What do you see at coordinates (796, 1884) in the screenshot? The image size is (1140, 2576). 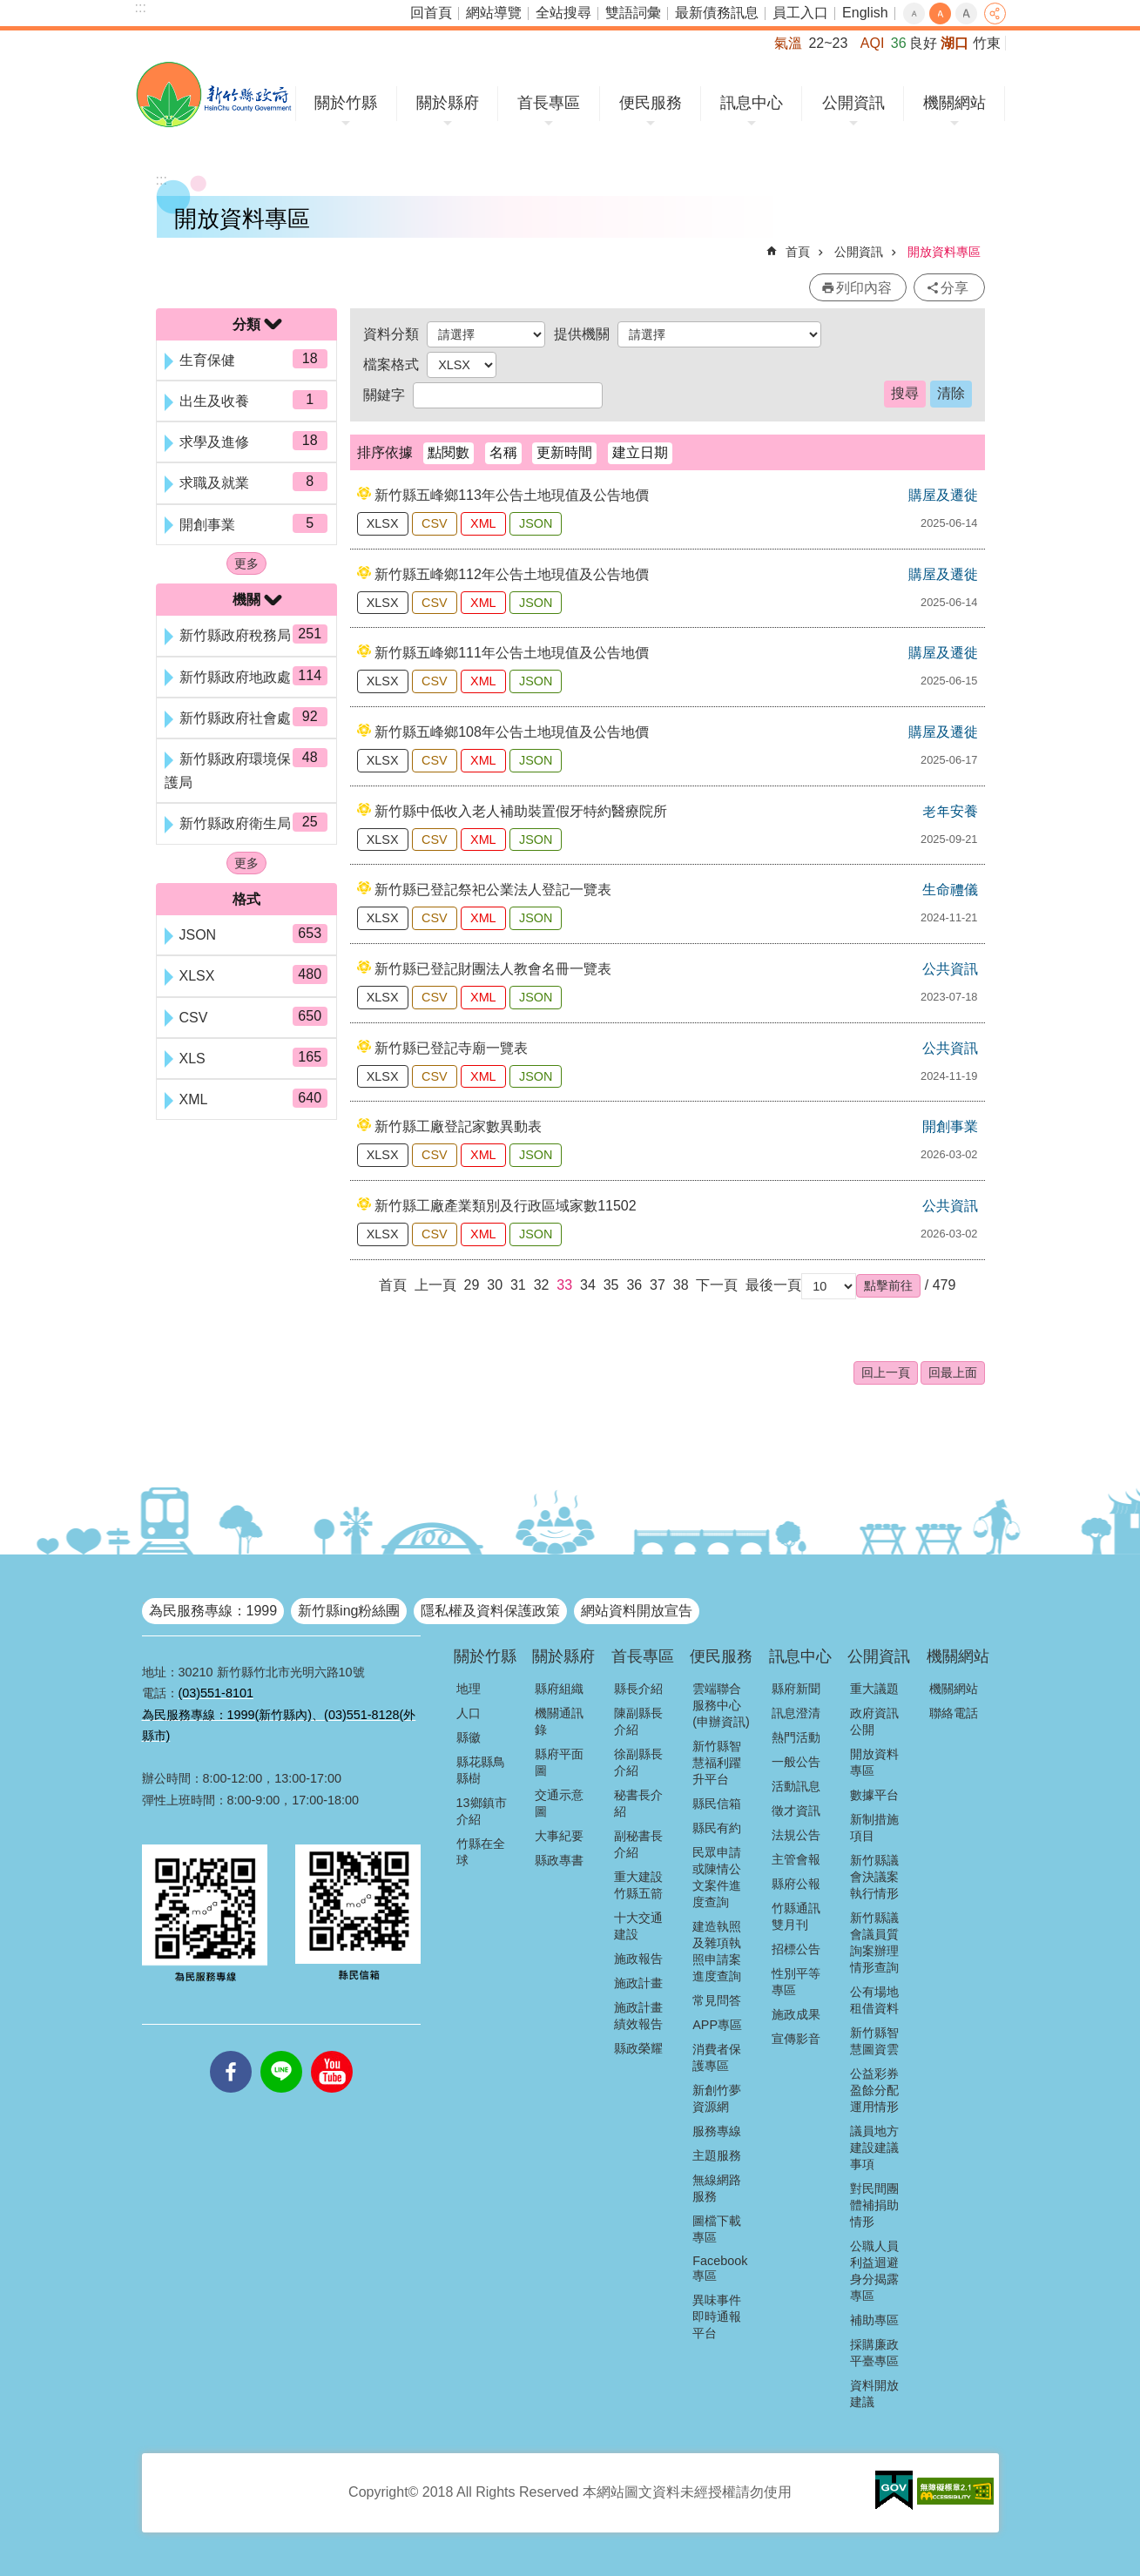 I see `縣府公報` at bounding box center [796, 1884].